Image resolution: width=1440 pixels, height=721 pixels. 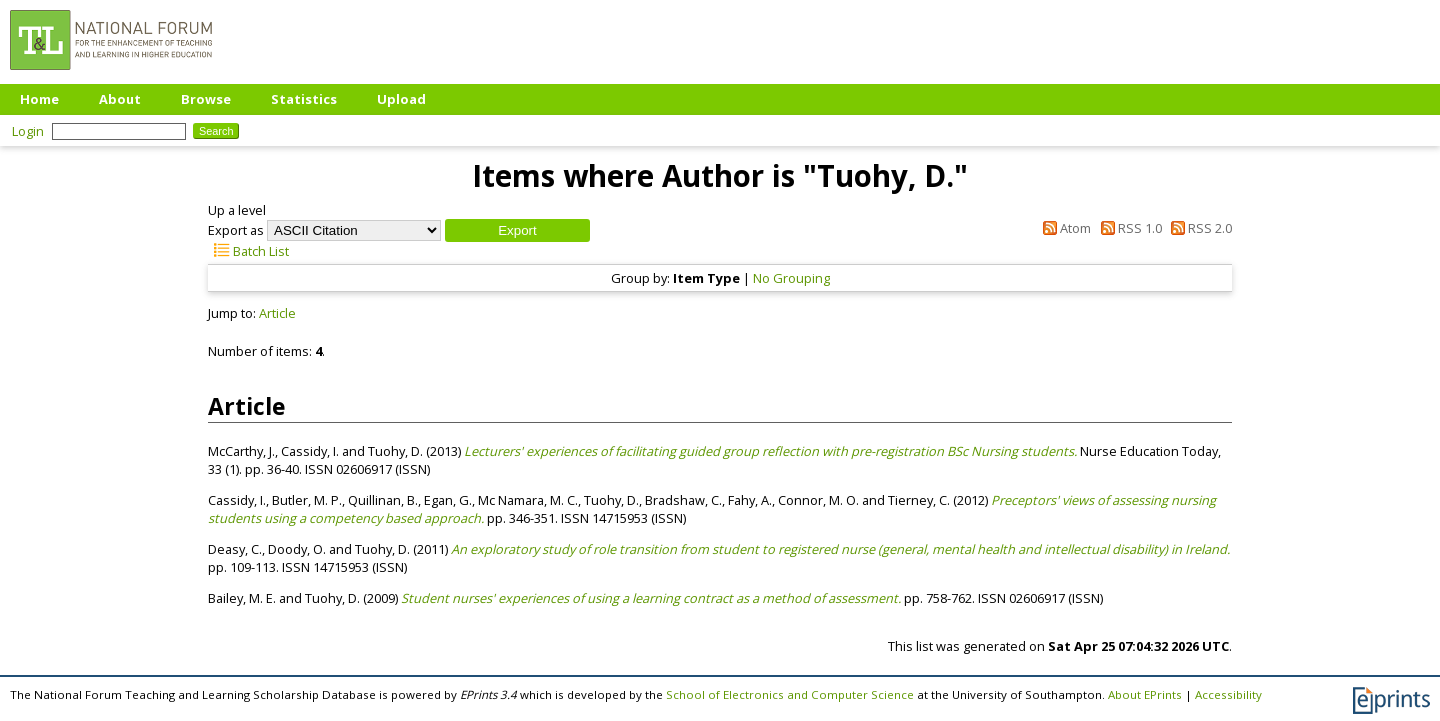 What do you see at coordinates (1127, 228) in the screenshot?
I see `RSS 1.0` at bounding box center [1127, 228].